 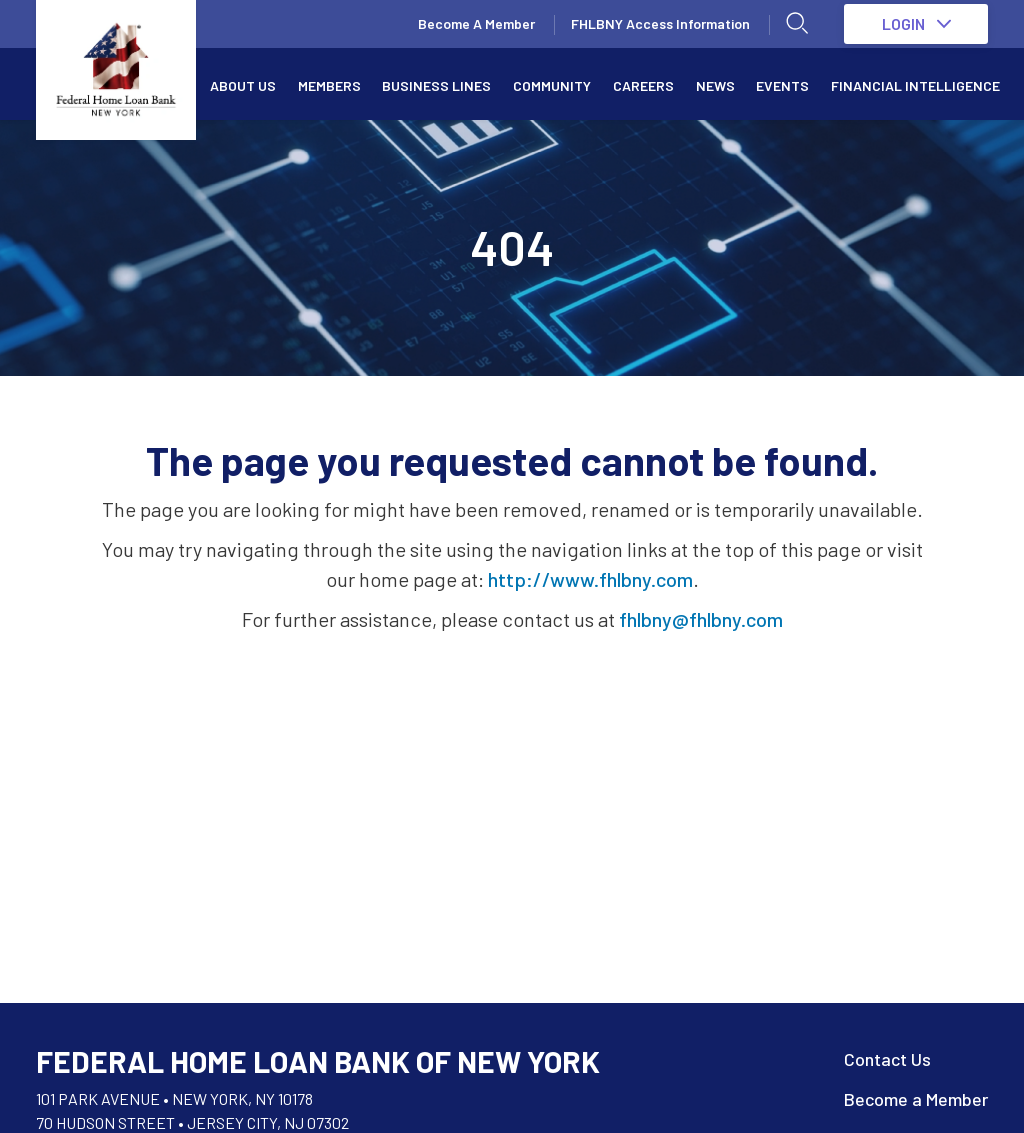 I want to click on Become A Member, so click(x=476, y=23).